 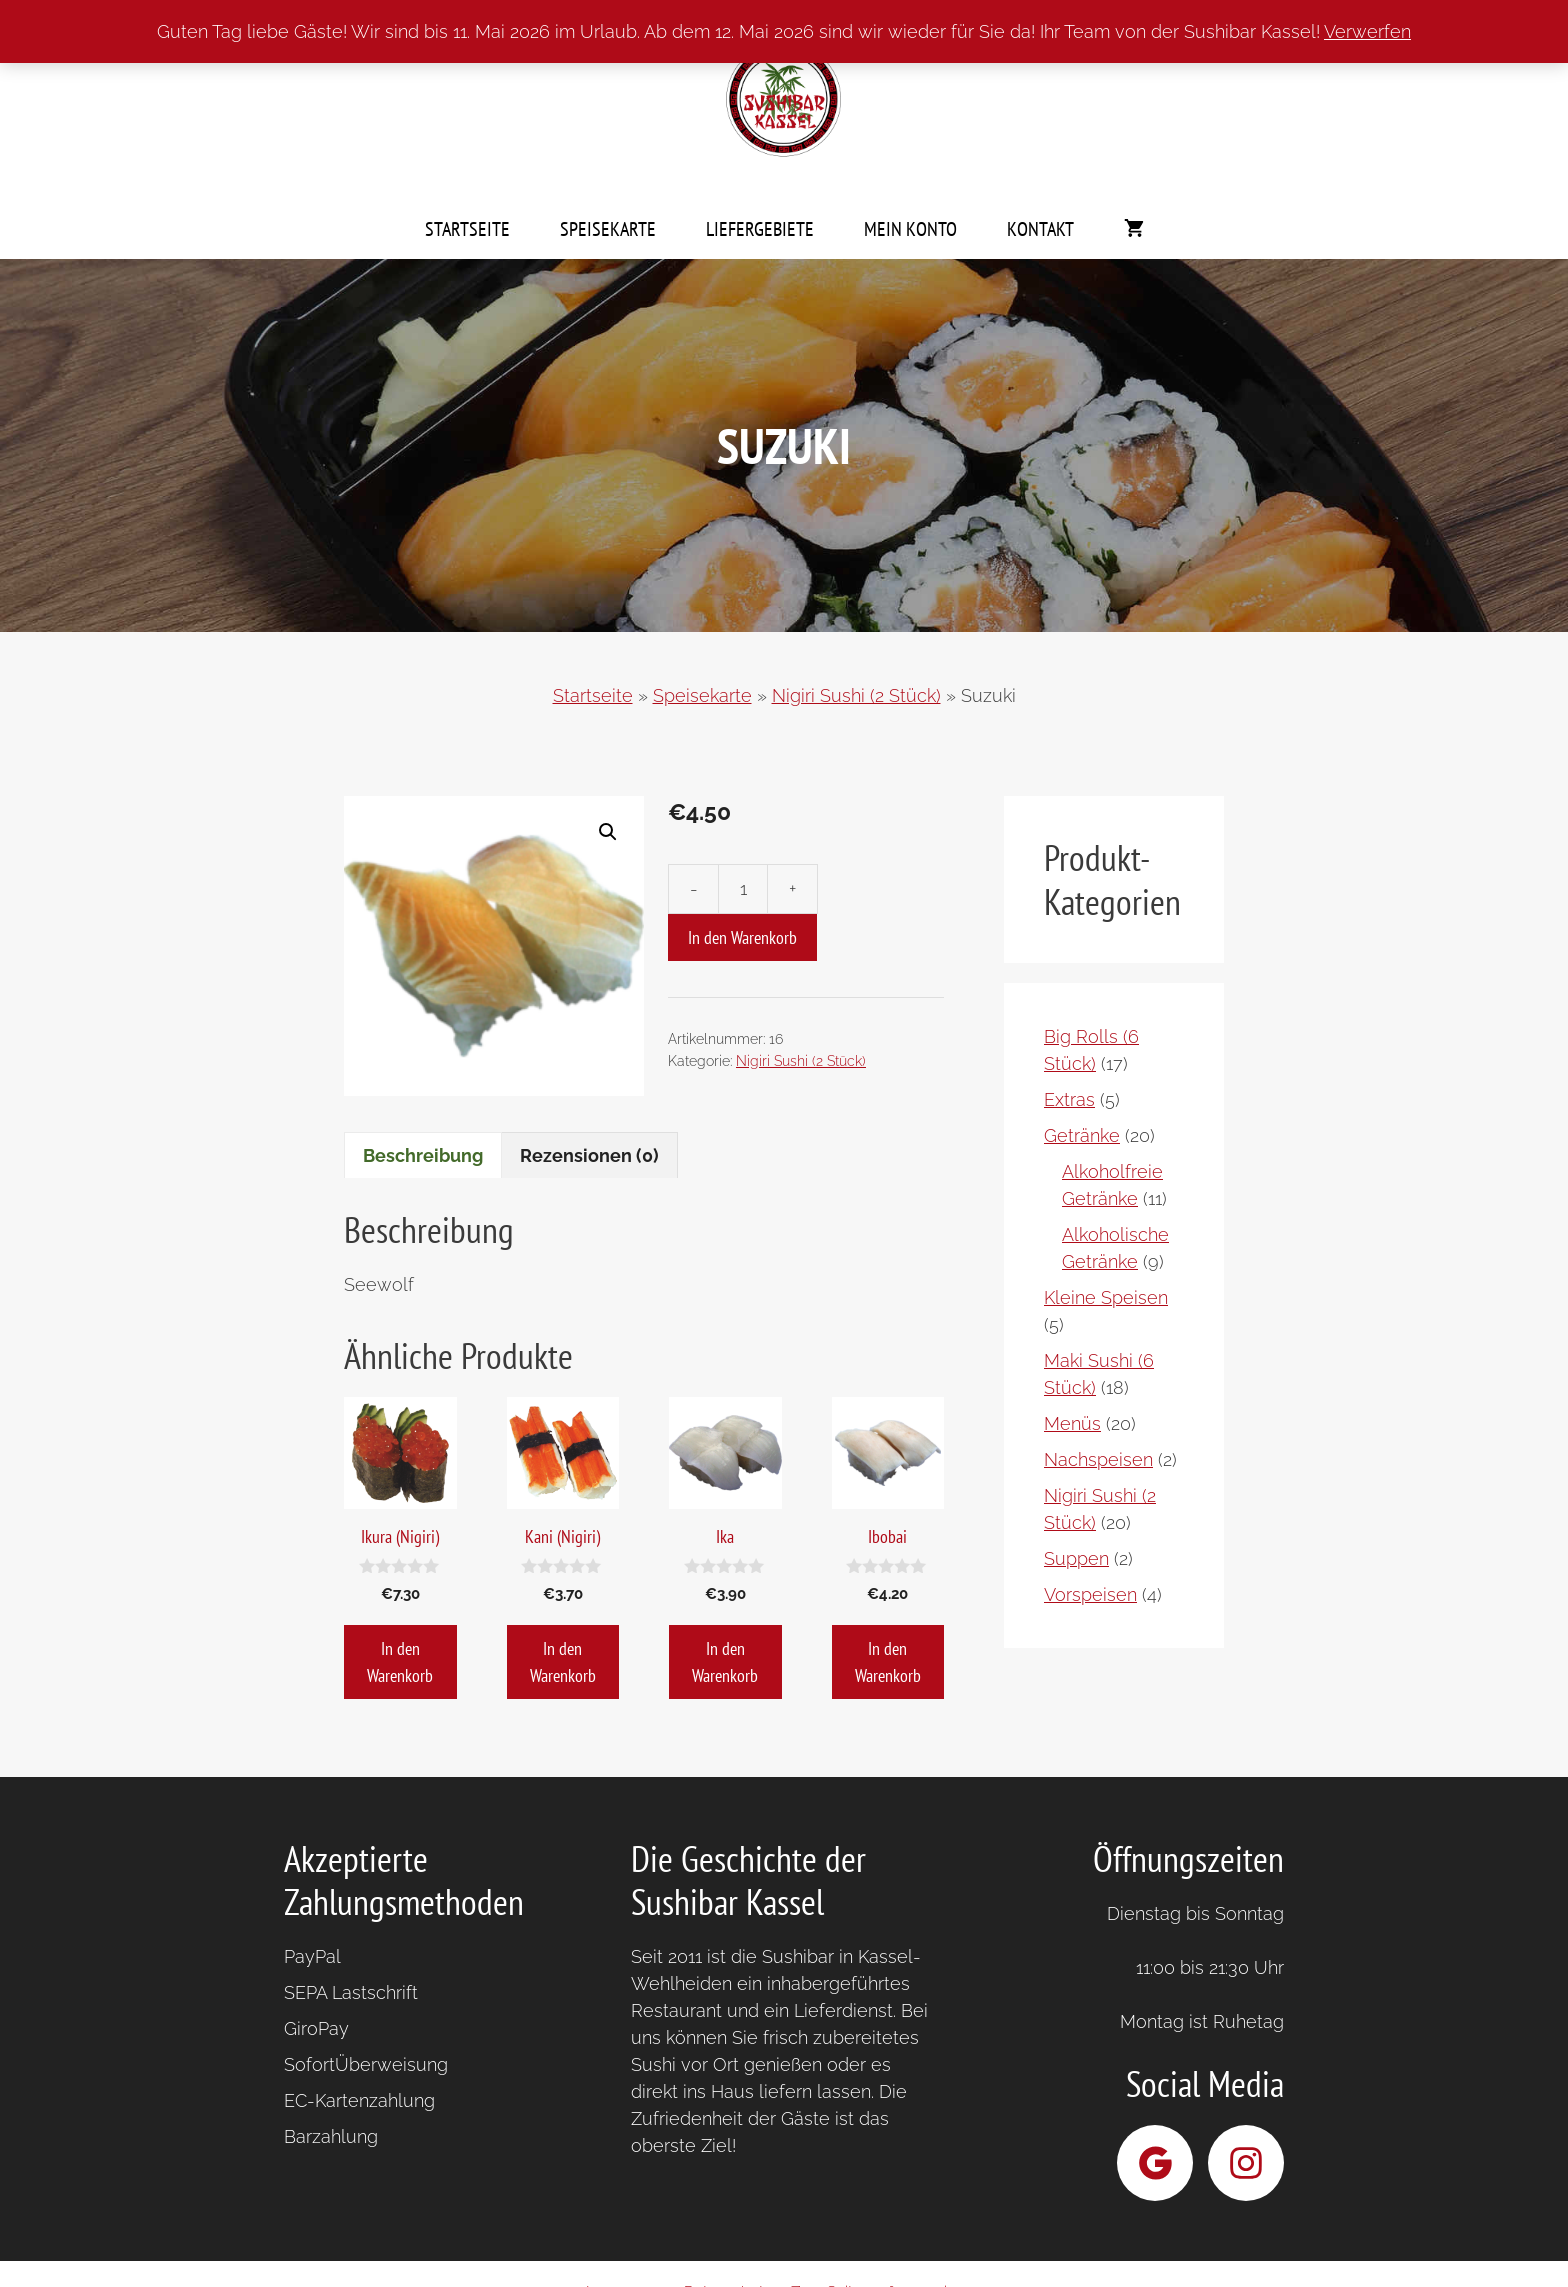 What do you see at coordinates (1246, 2163) in the screenshot?
I see `[Sushibar Kassel bei Instagram]` at bounding box center [1246, 2163].